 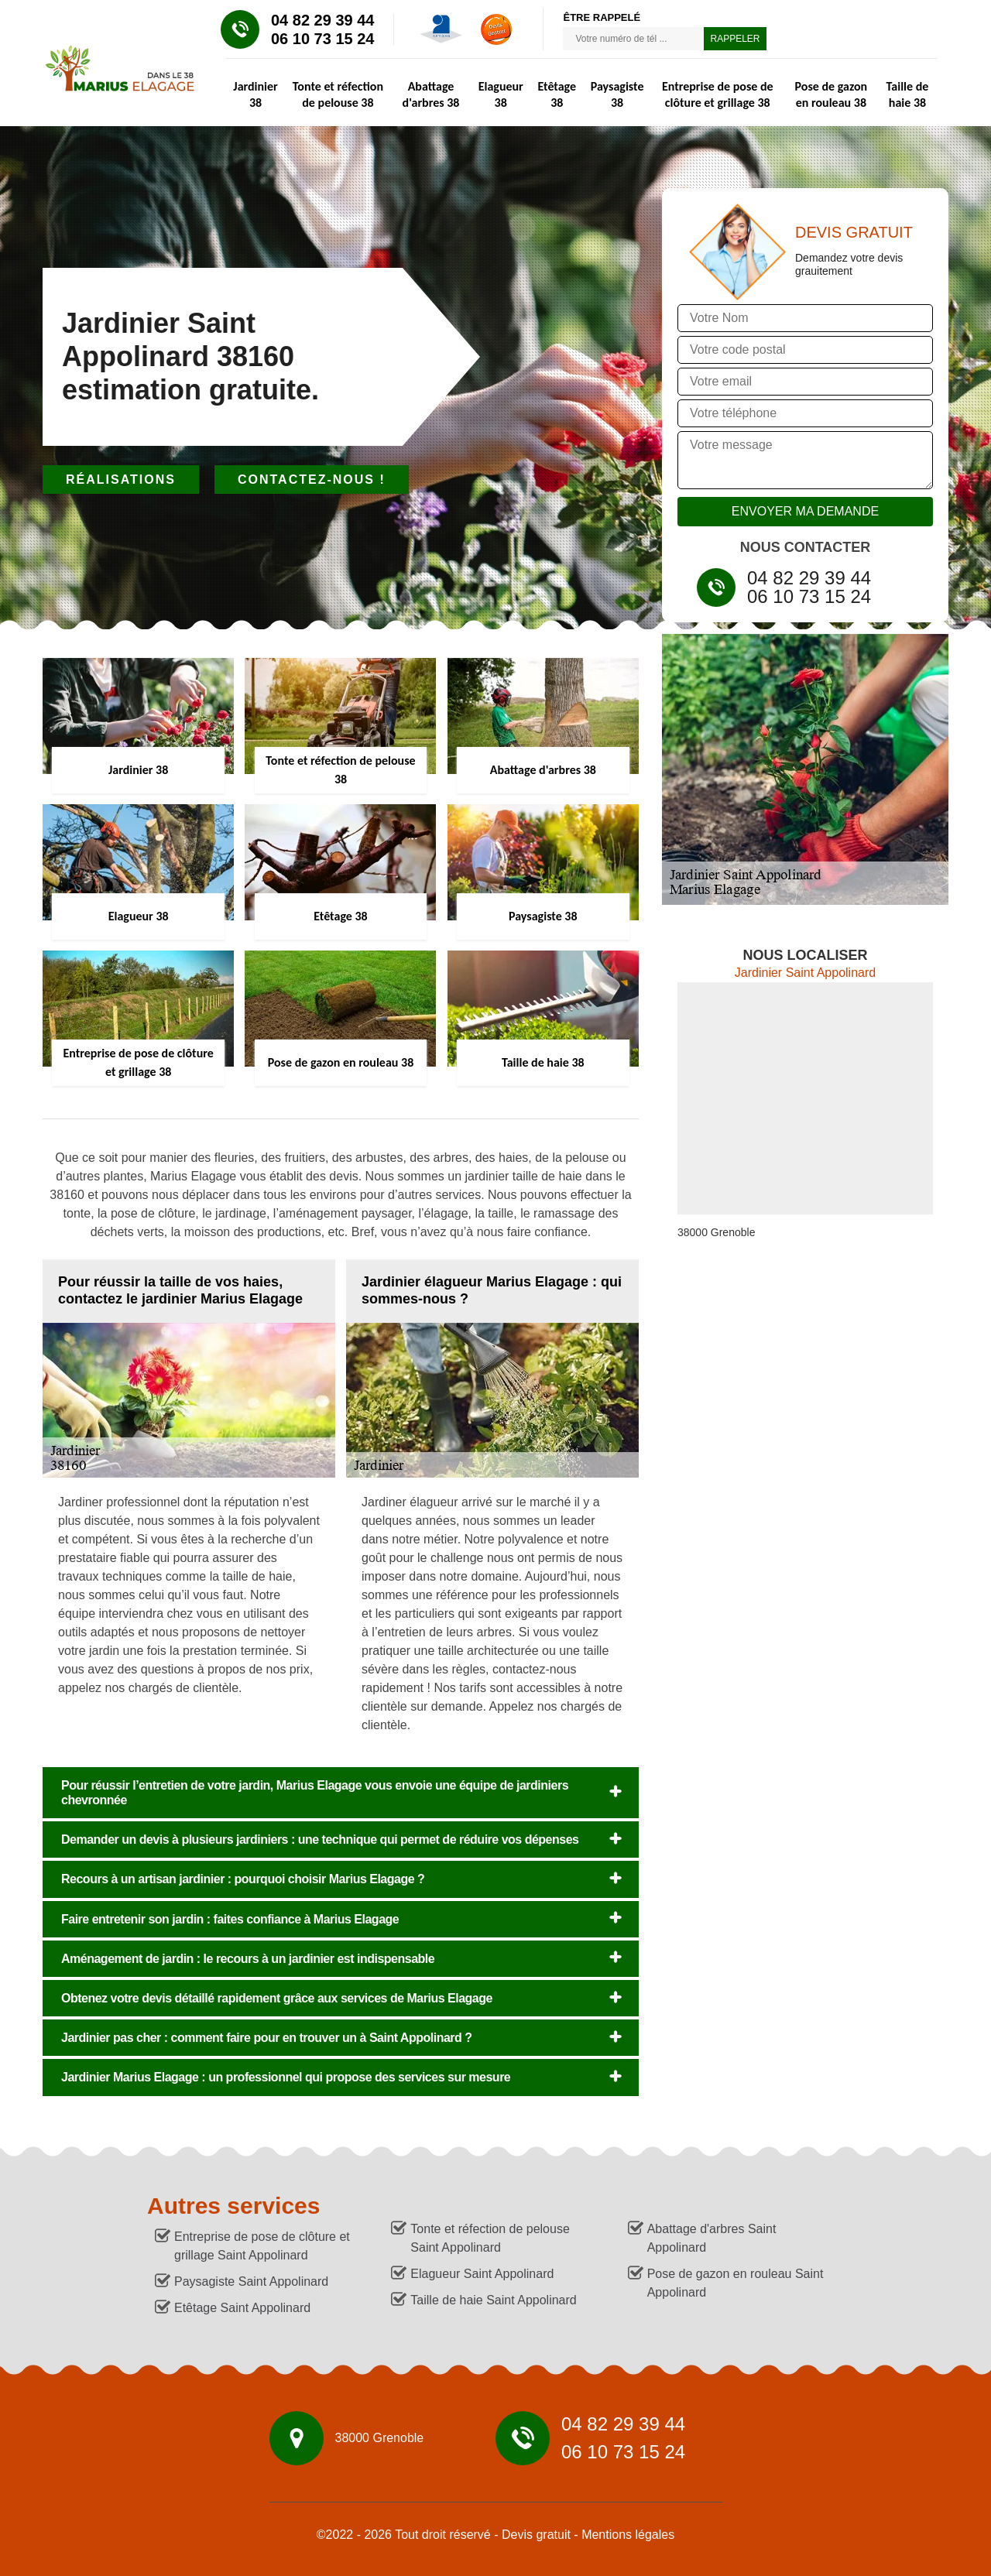 What do you see at coordinates (242, 2307) in the screenshot?
I see `Etêtage Saint Appolinard` at bounding box center [242, 2307].